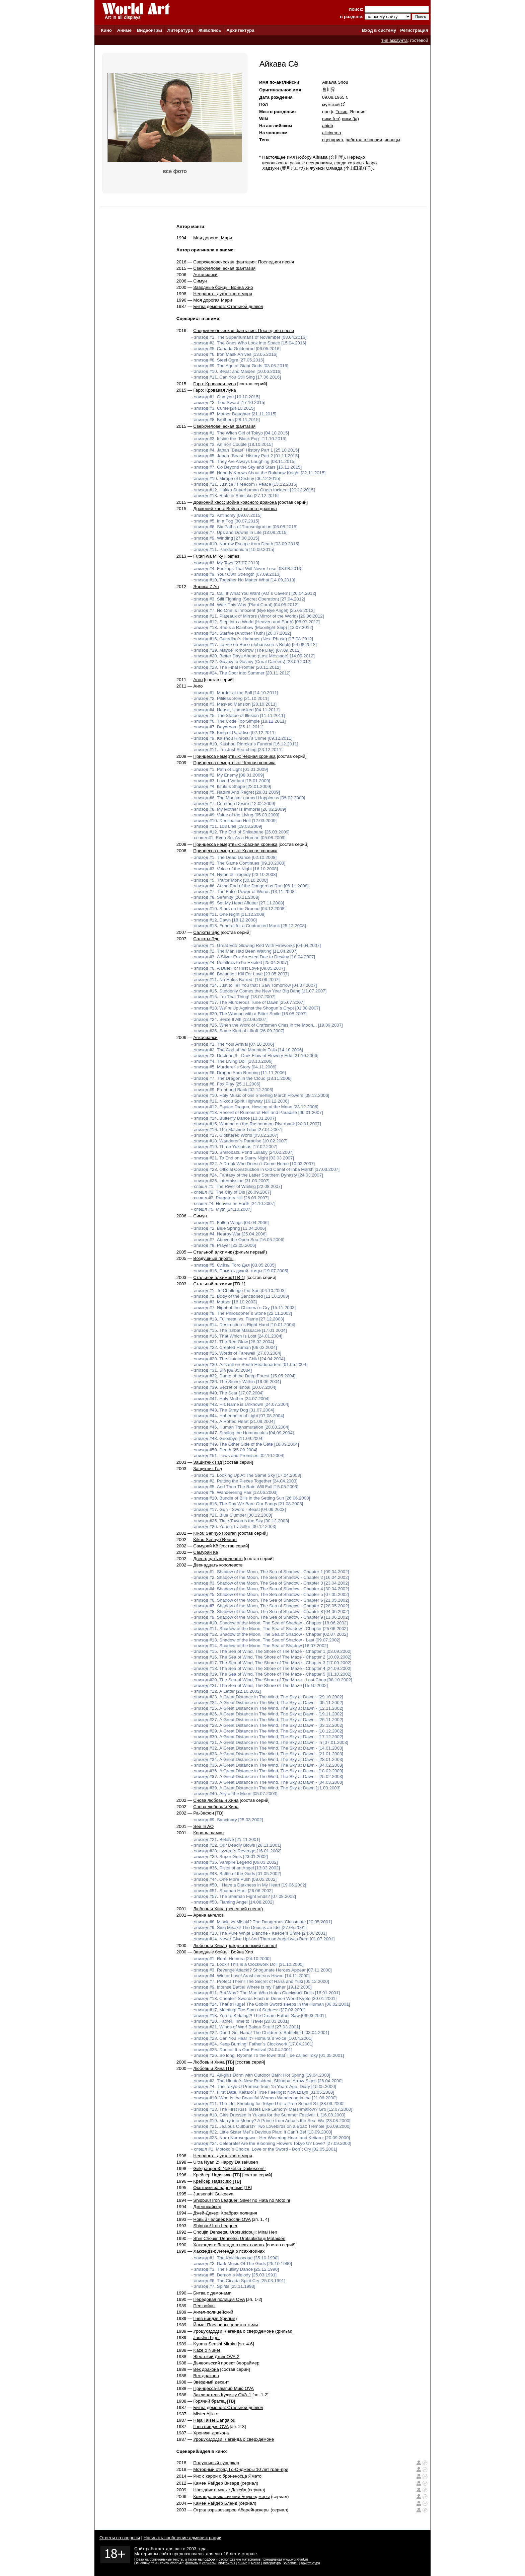 The height and width of the screenshot is (2576, 525). Describe the element at coordinates (235, 502) in the screenshot. I see `Драконий хаос: Война красного дракона` at that location.